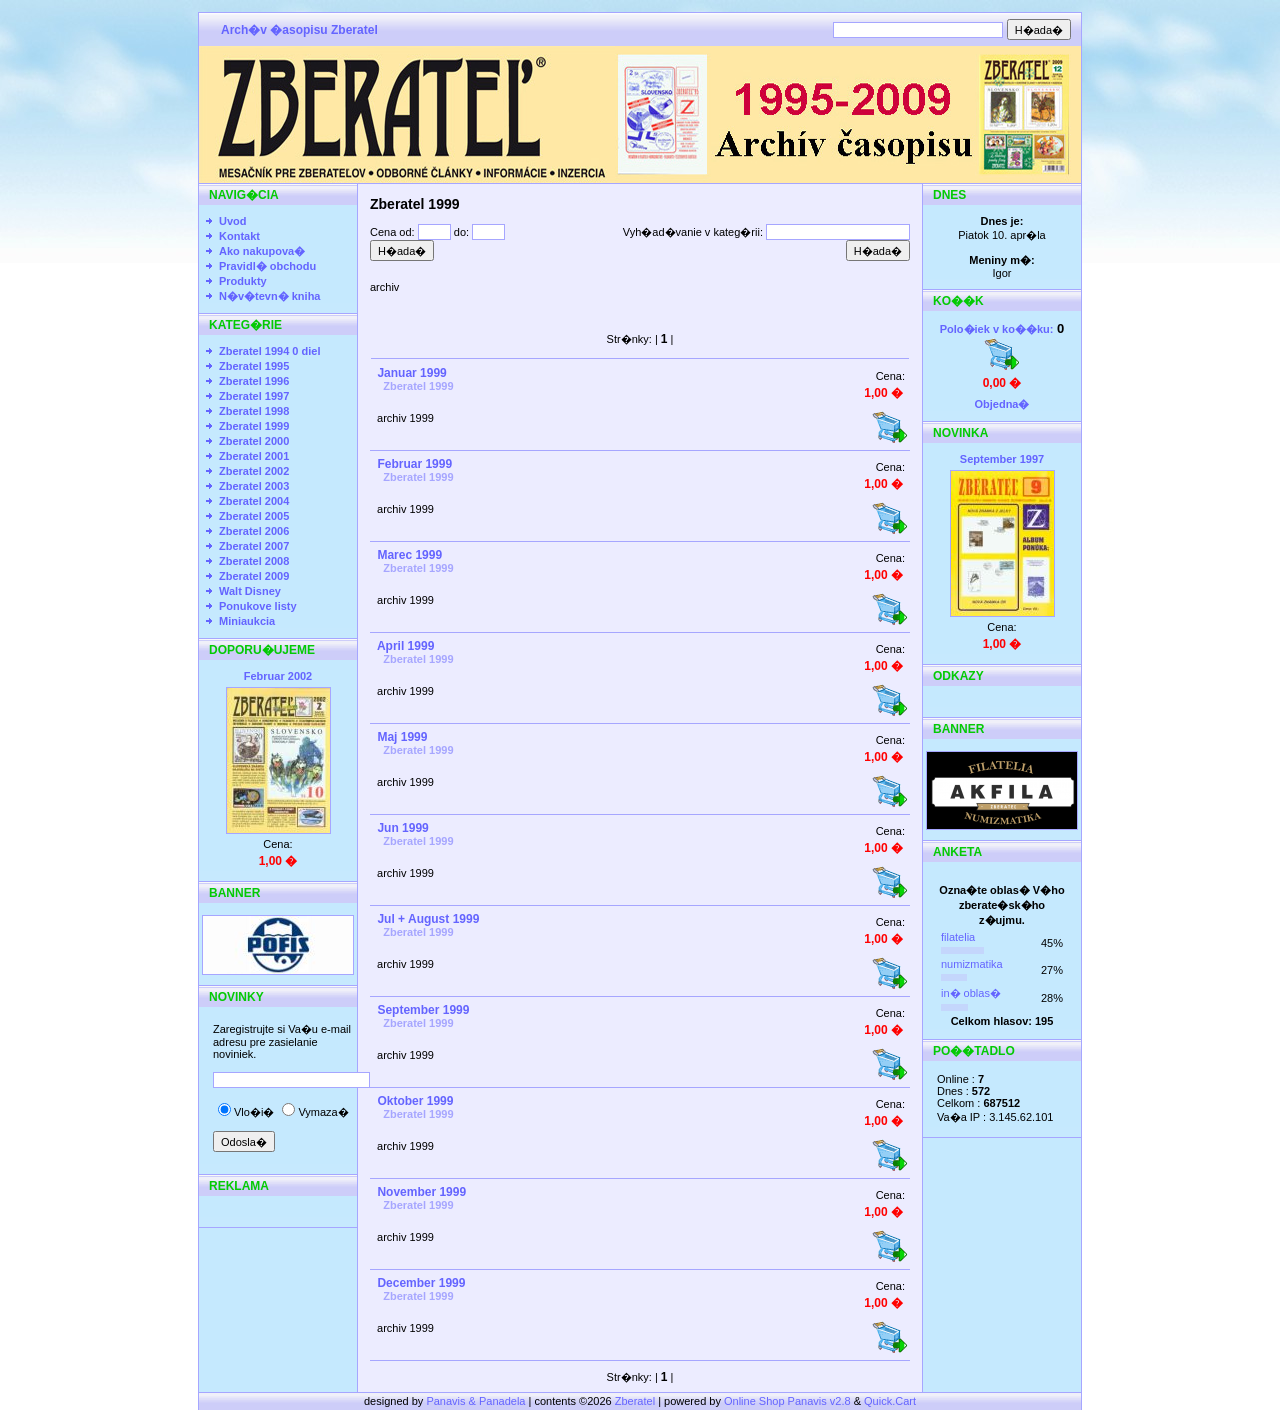 Image resolution: width=1280 pixels, height=1422 pixels. What do you see at coordinates (254, 441) in the screenshot?
I see `Zberatel 2000` at bounding box center [254, 441].